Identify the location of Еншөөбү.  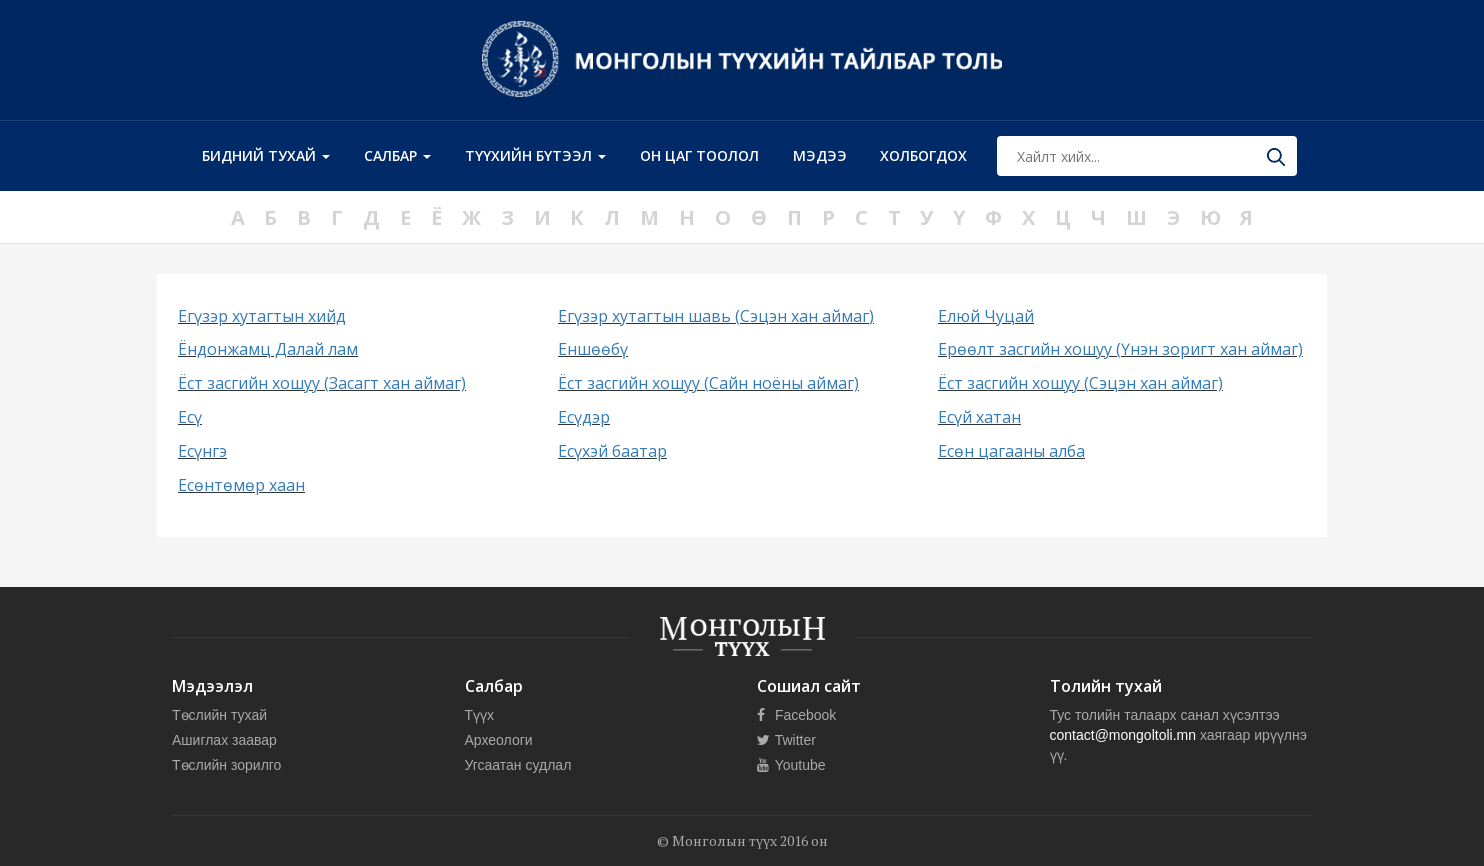
(593, 349).